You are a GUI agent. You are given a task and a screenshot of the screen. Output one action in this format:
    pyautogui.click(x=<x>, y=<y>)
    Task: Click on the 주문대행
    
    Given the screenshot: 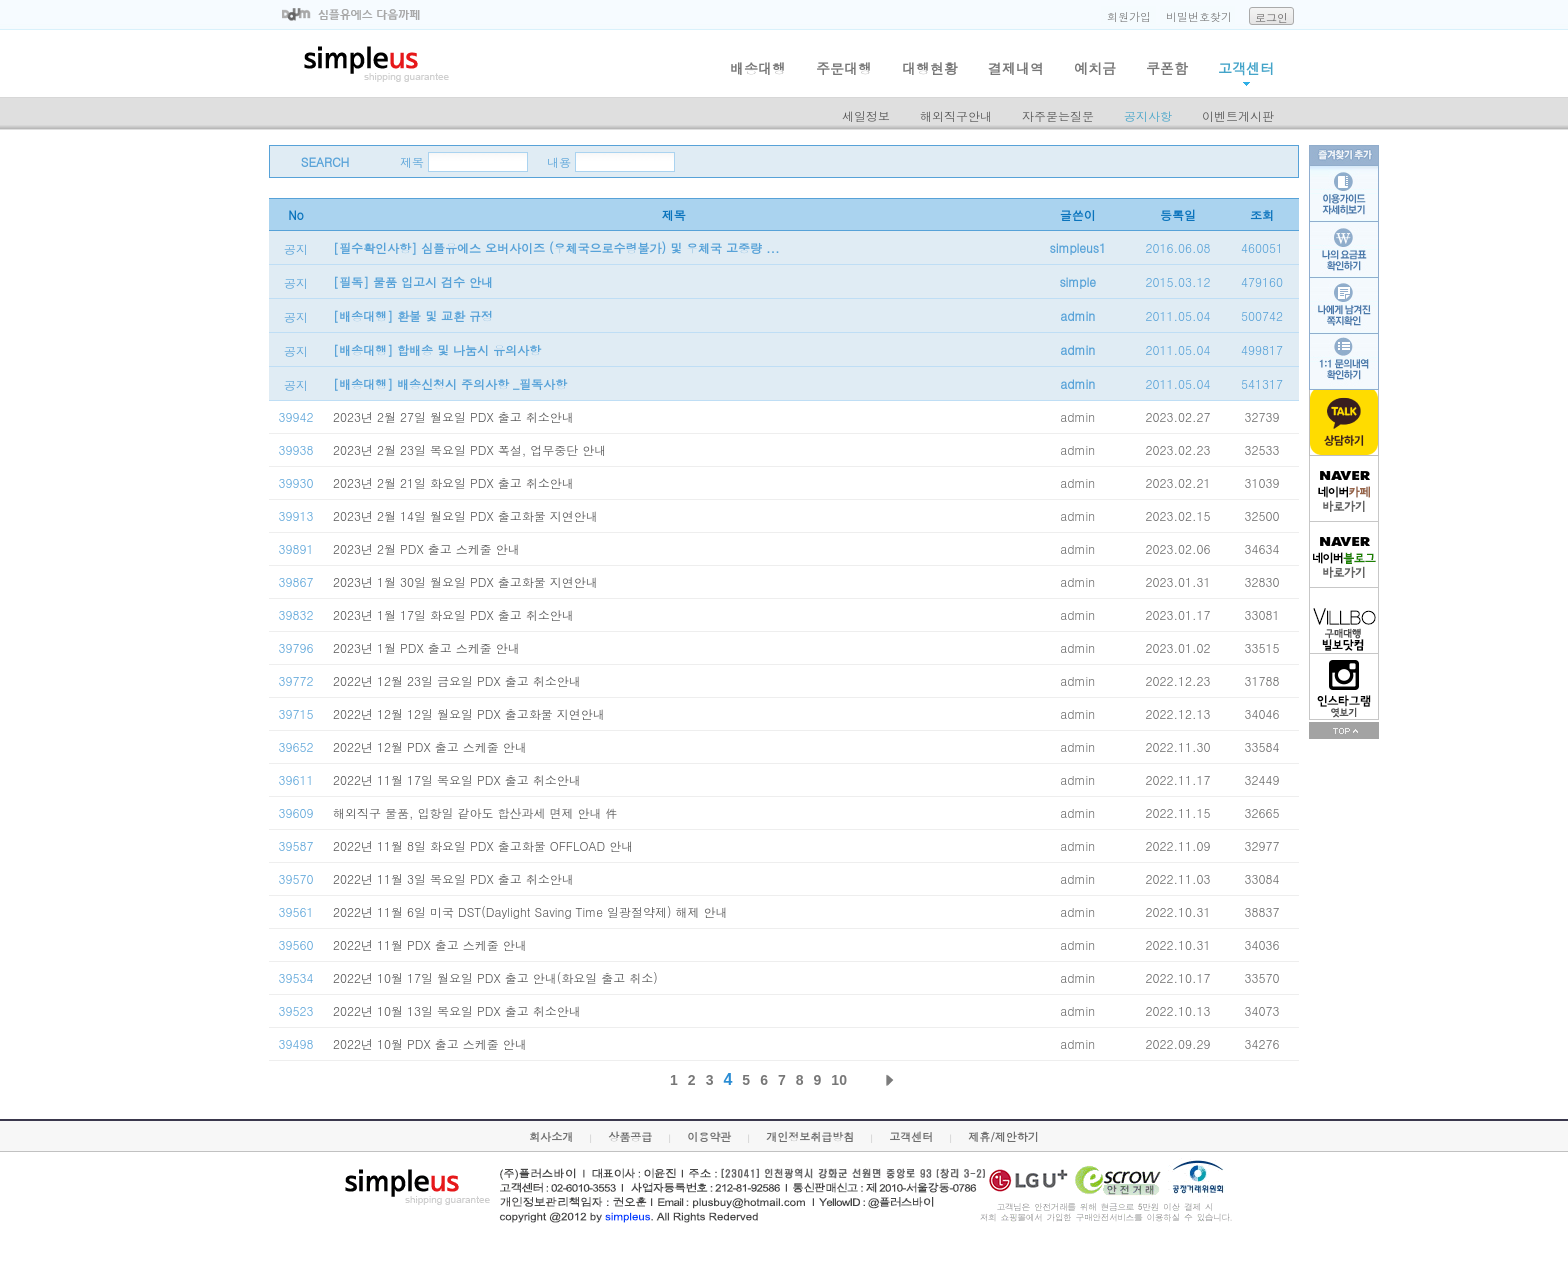 What is the action you would take?
    pyautogui.click(x=844, y=68)
    